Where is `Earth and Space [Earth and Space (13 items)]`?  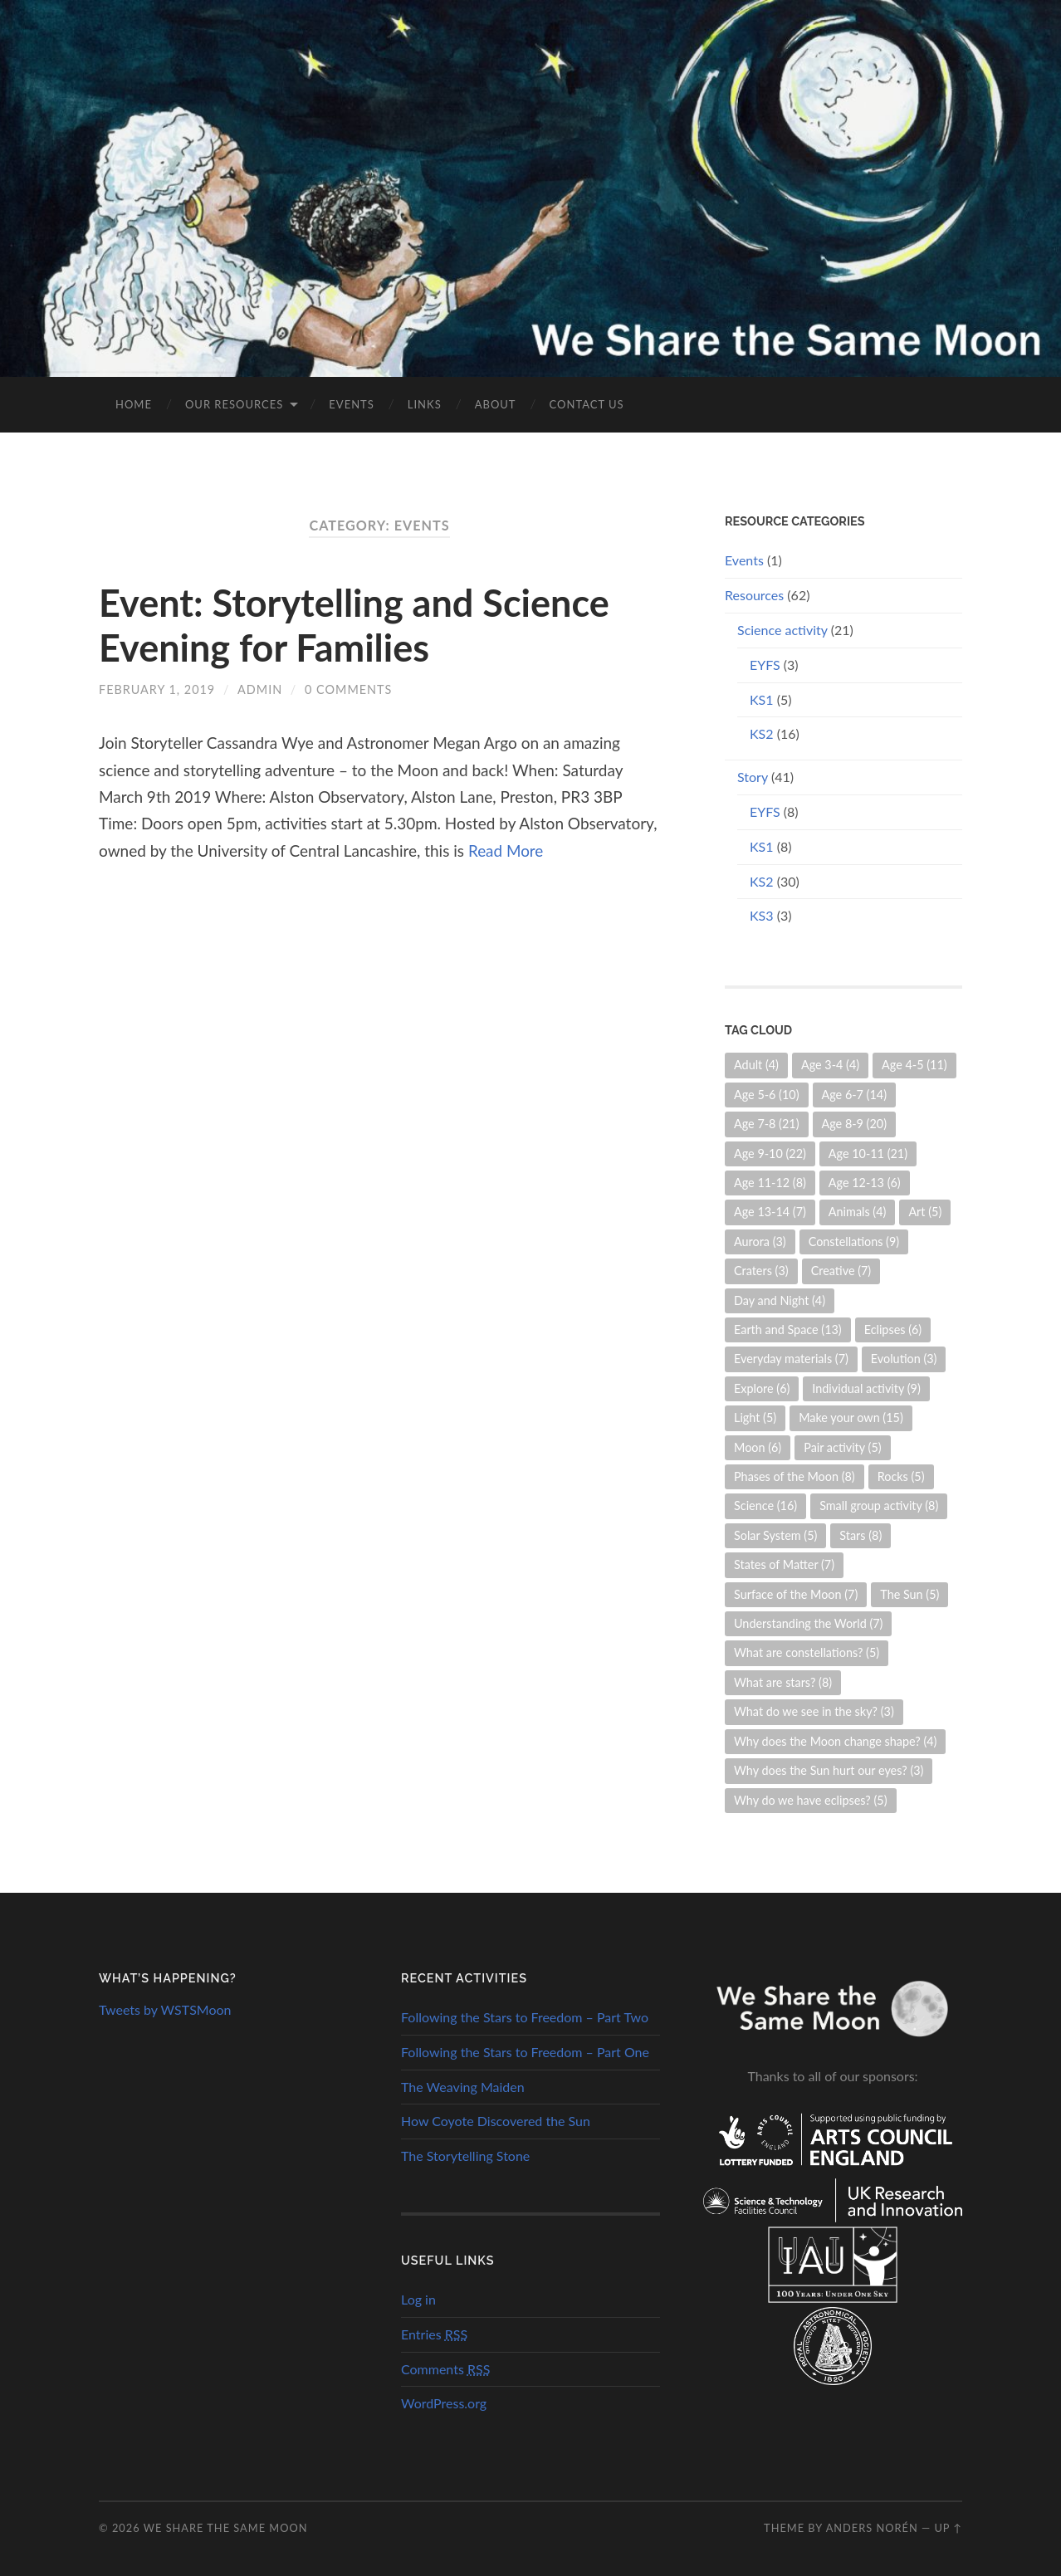 Earth and Space [Earth and Space (13 items)] is located at coordinates (788, 1329).